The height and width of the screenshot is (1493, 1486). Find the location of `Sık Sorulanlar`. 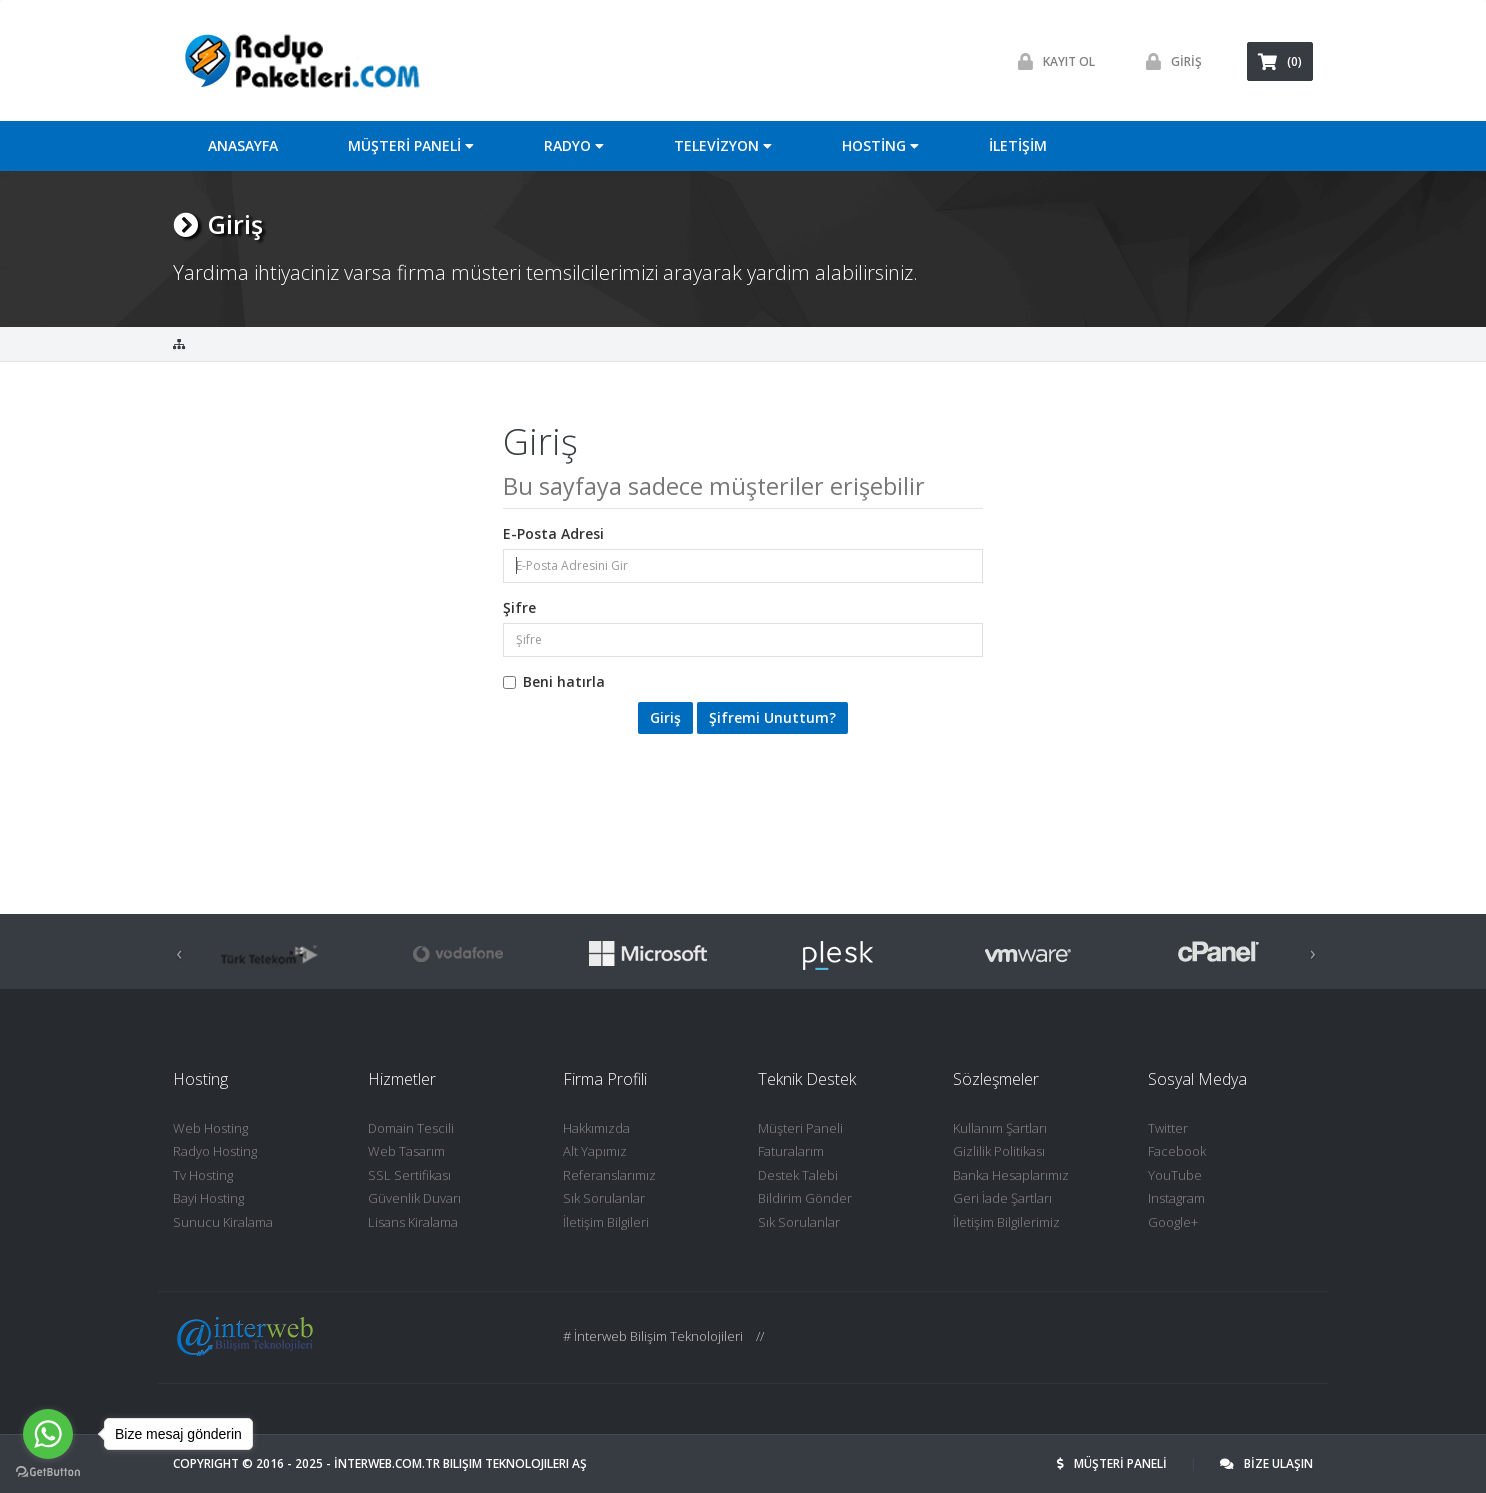

Sık Sorulanlar is located at coordinates (604, 1198).